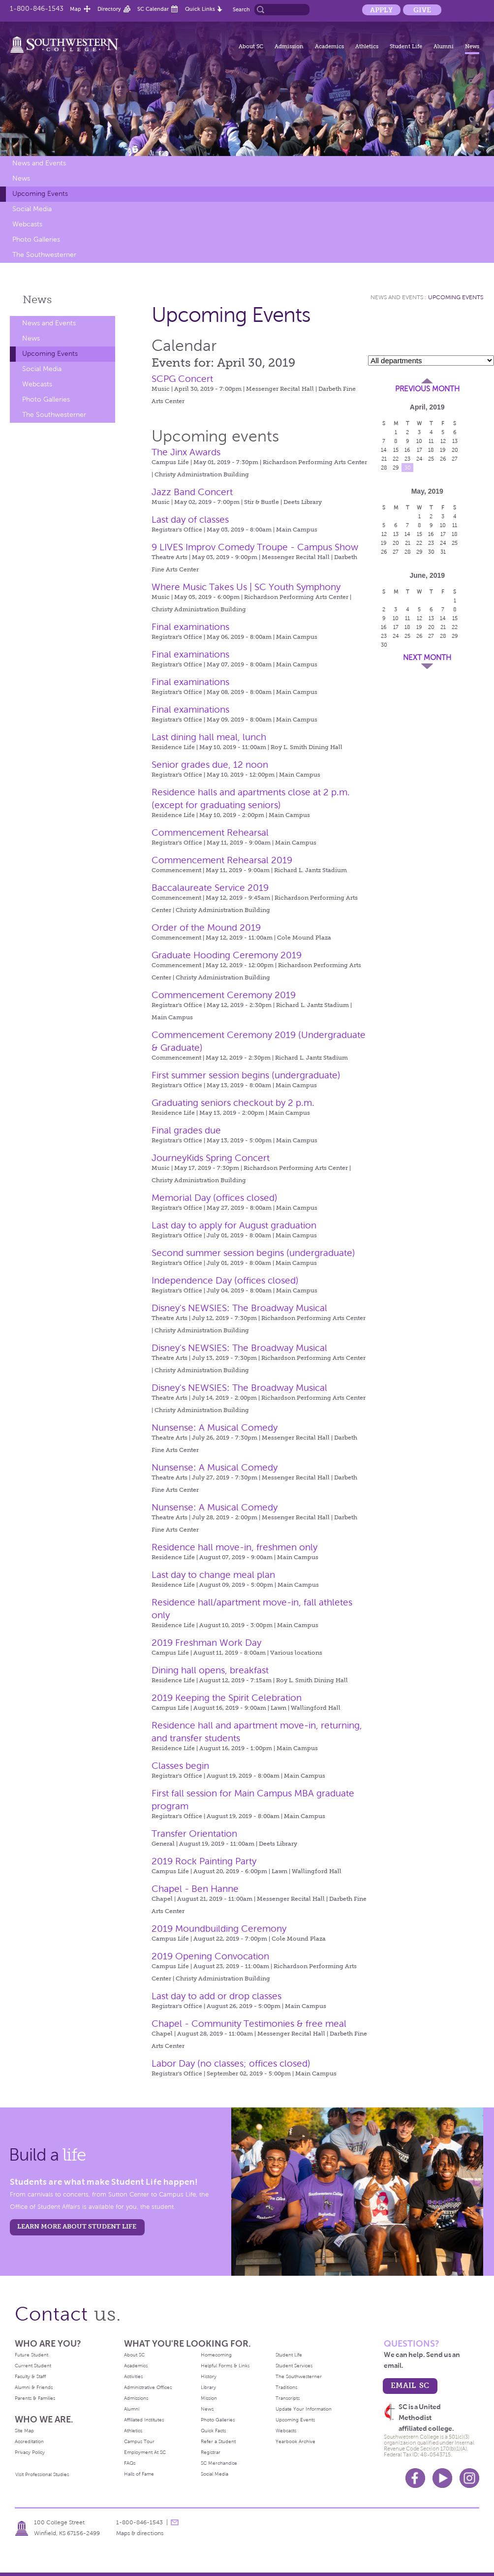  Describe the element at coordinates (286, 2387) in the screenshot. I see `Traditions` at that location.